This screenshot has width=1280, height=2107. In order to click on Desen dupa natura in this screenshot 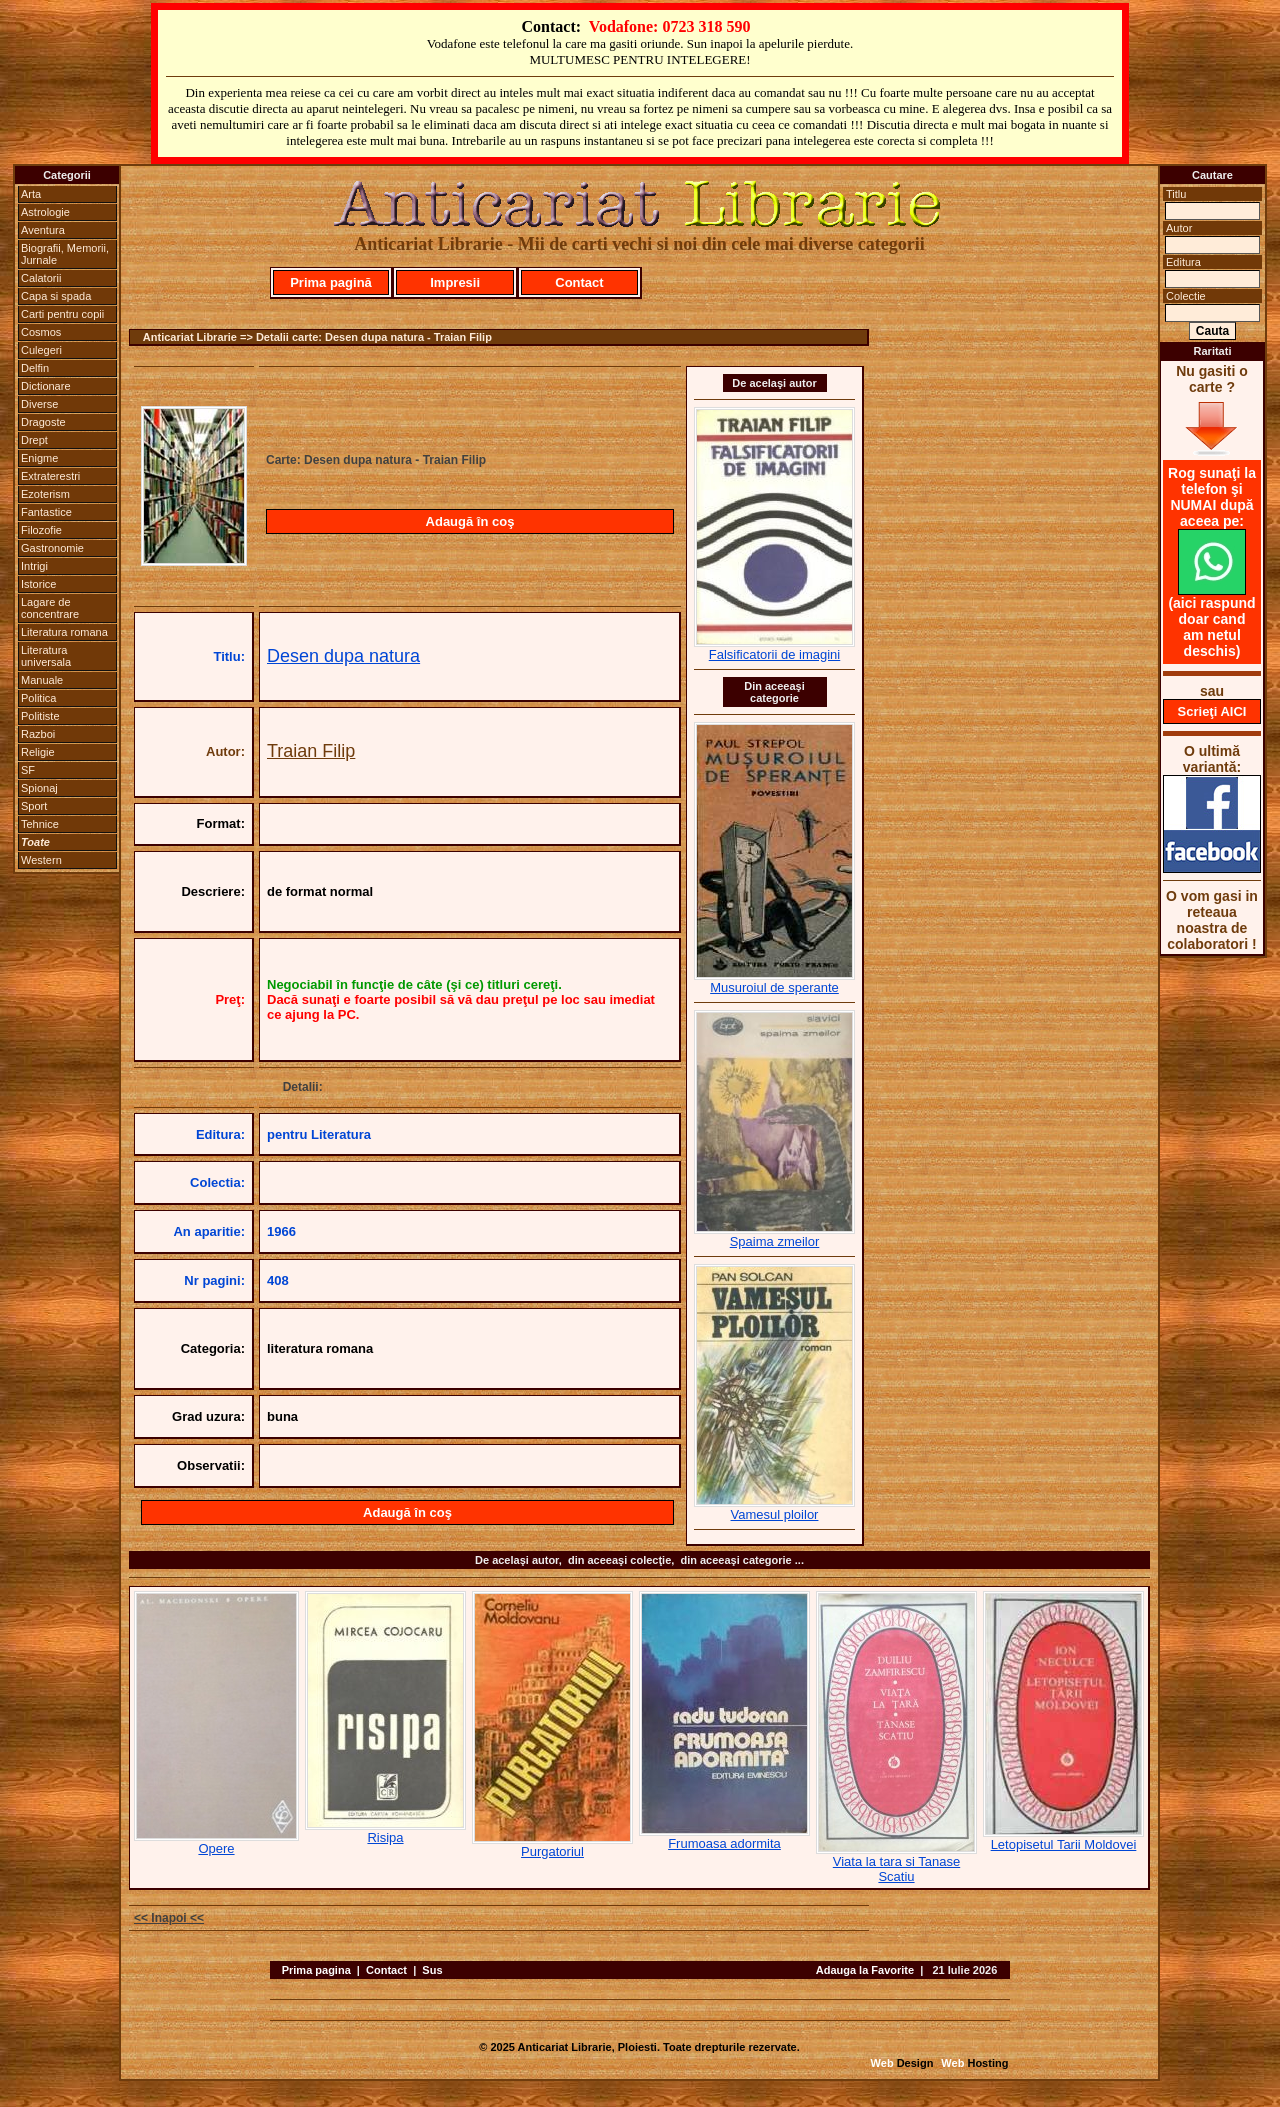, I will do `click(343, 656)`.